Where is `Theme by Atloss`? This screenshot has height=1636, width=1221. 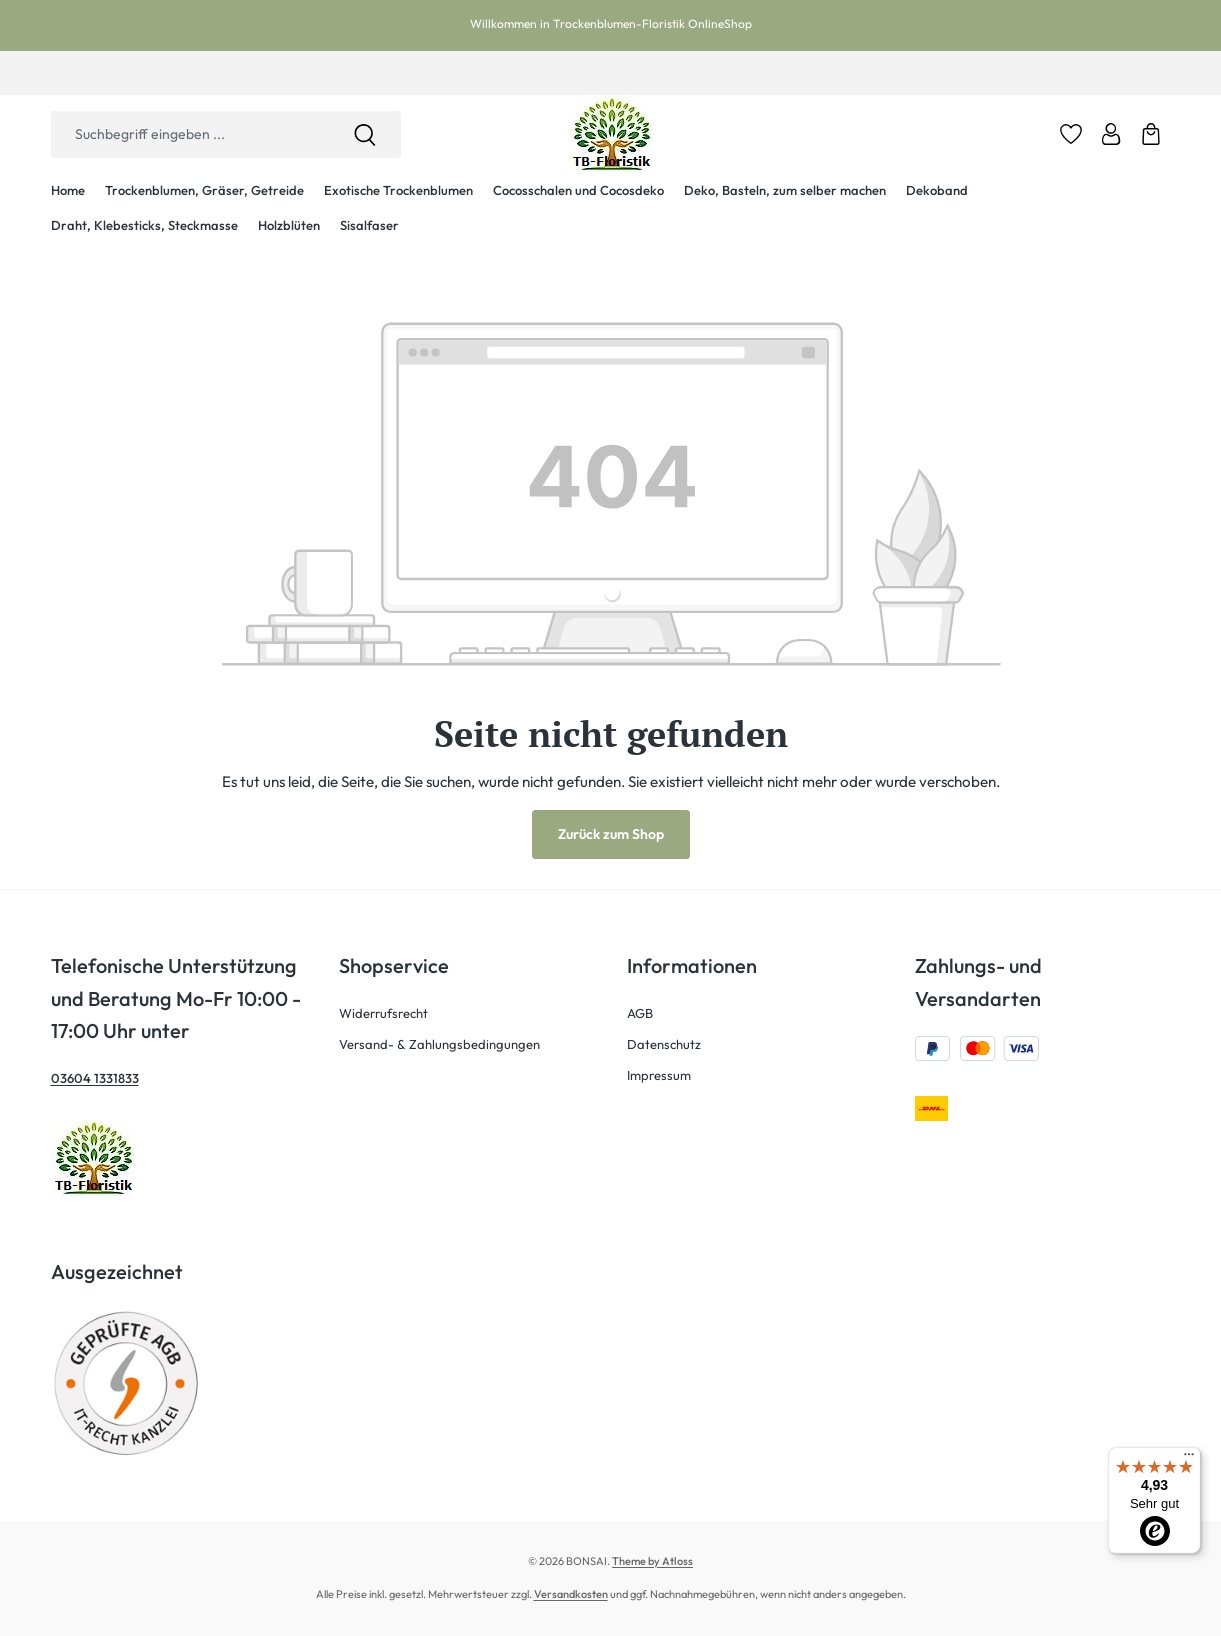 Theme by Atloss is located at coordinates (652, 1561).